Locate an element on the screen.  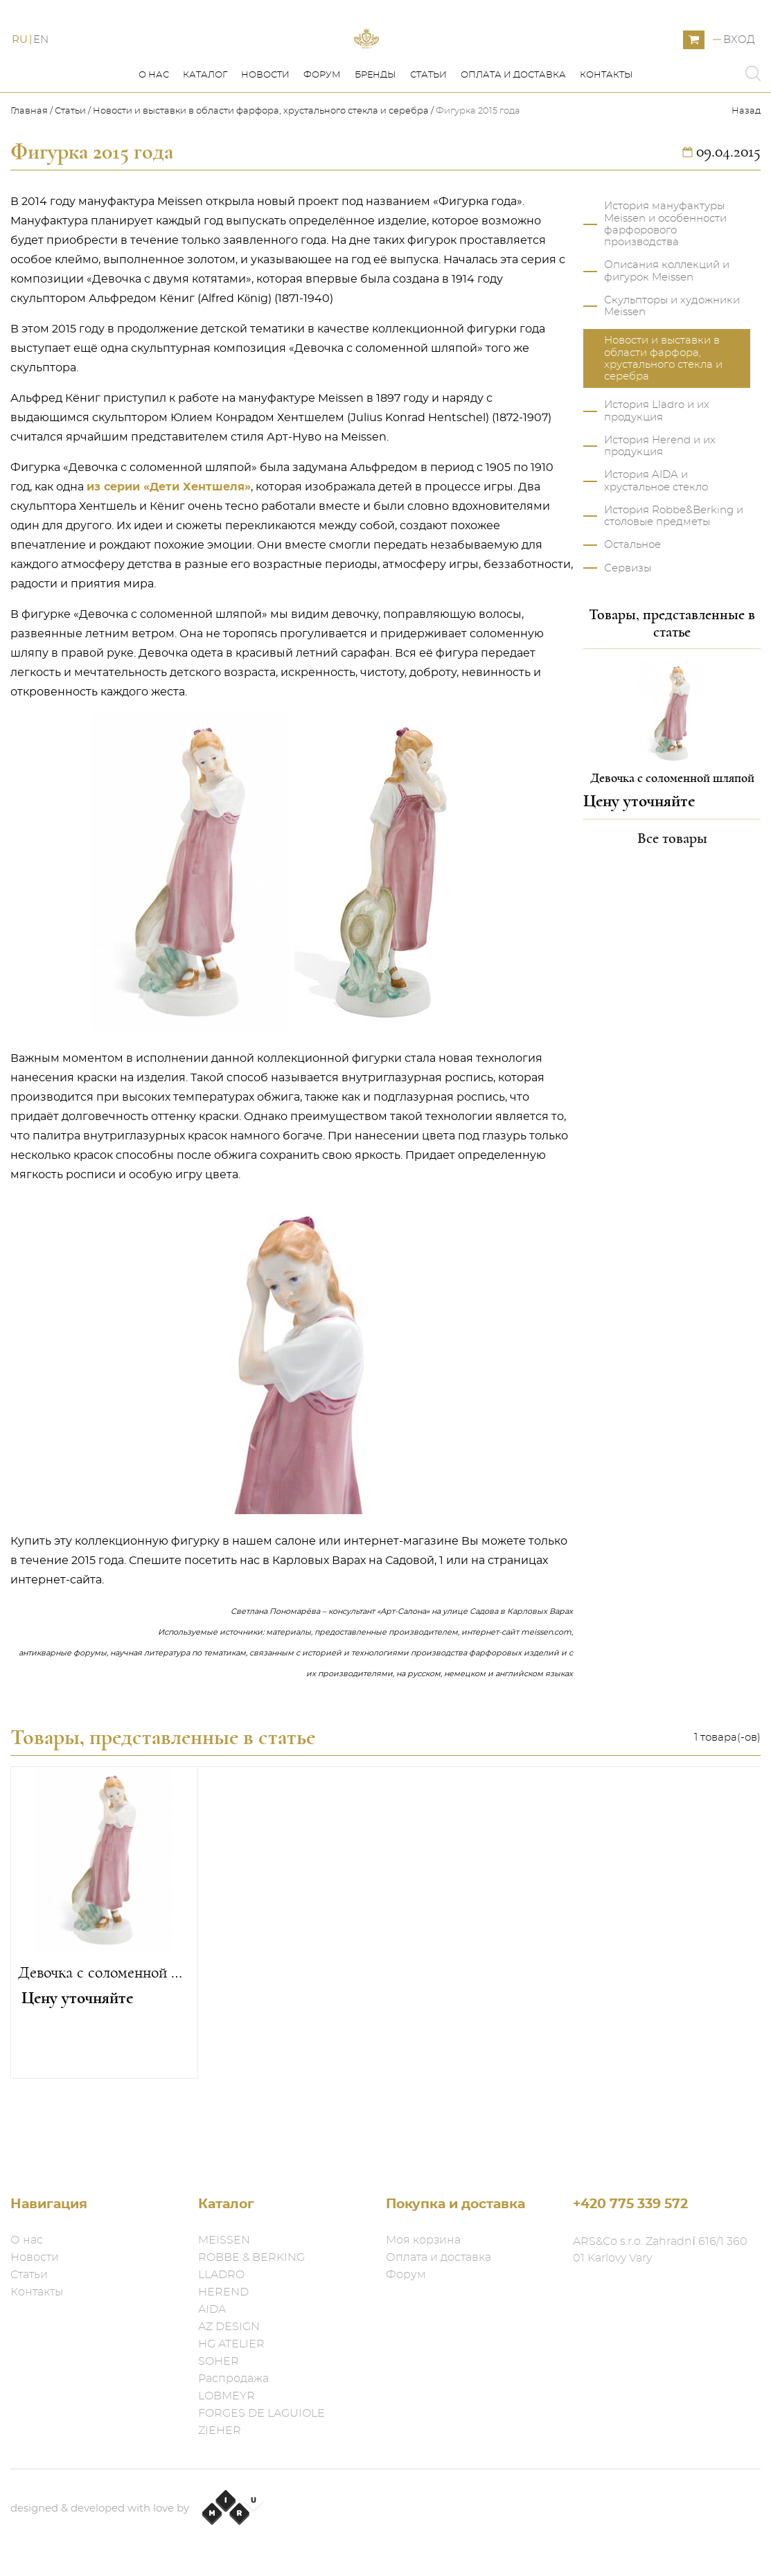
Новости и выставки в области фарфора, хрустального стекла и серебра is located at coordinates (261, 173).